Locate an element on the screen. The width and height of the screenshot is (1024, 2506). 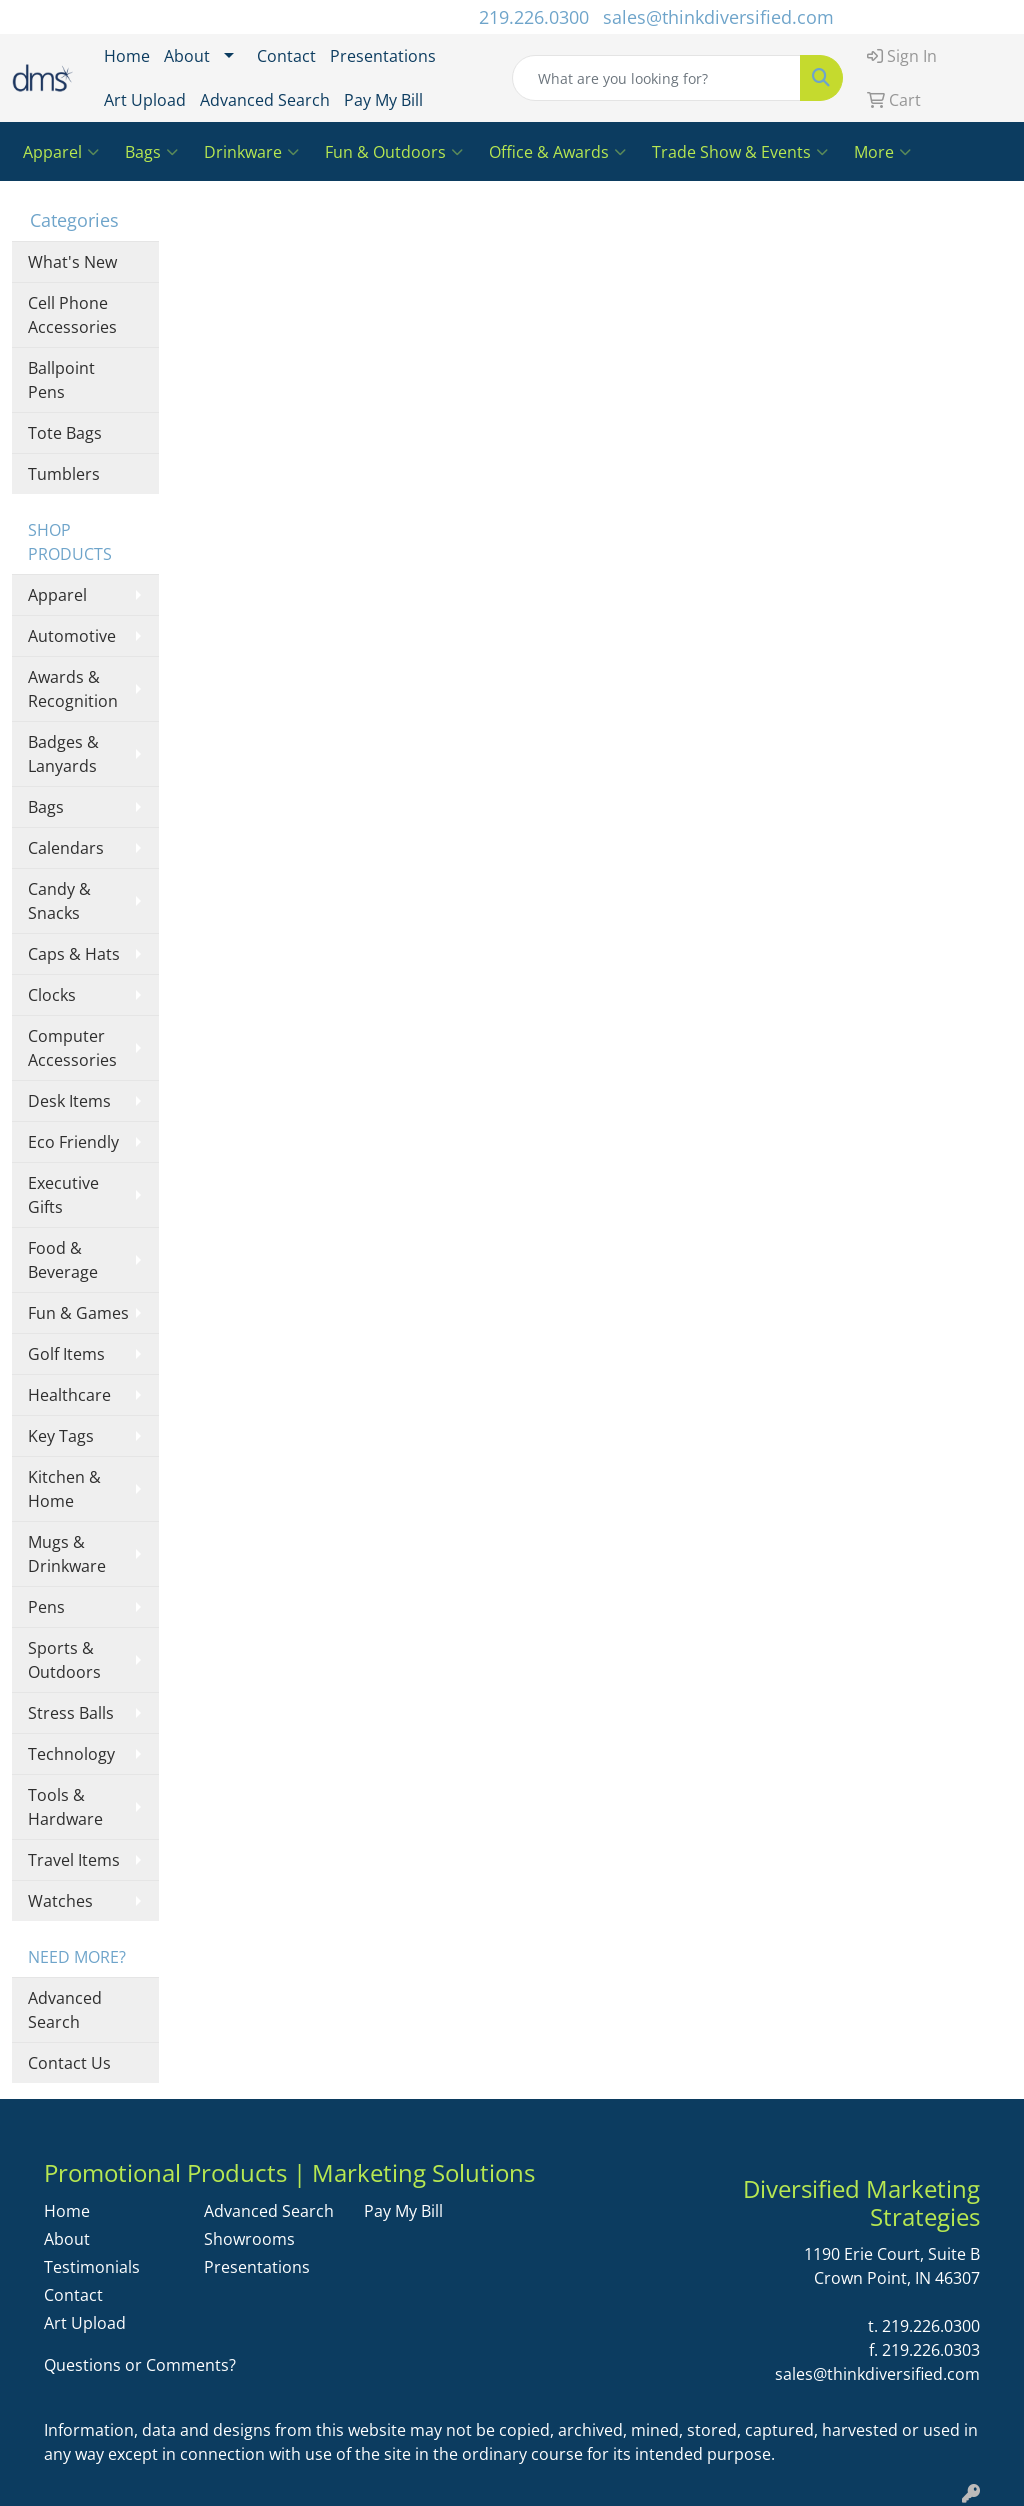
Advanced Search is located at coordinates (265, 100).